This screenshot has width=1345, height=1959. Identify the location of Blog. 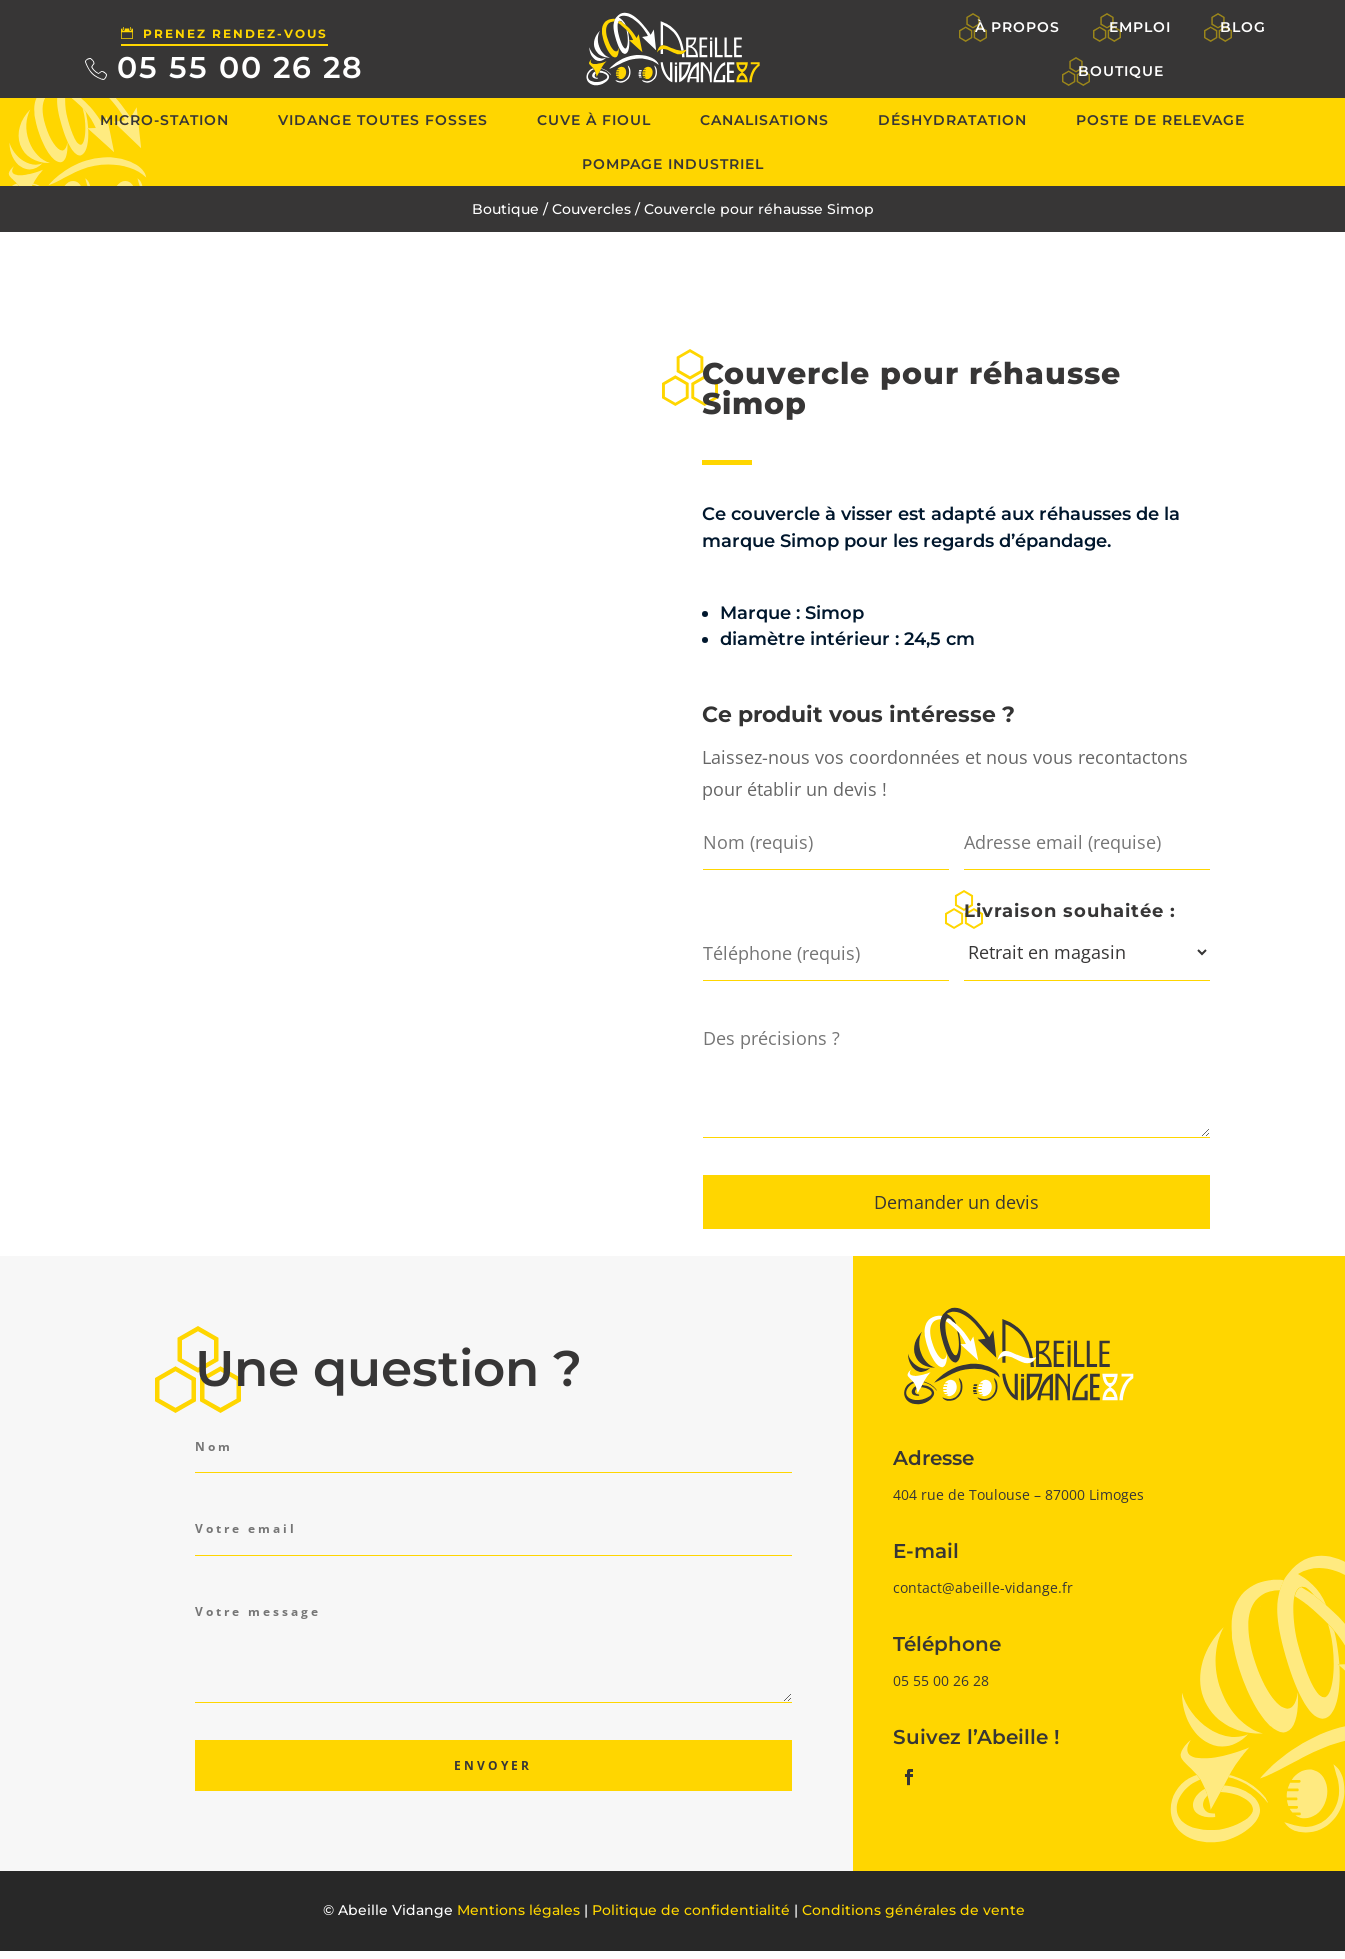
(1243, 27).